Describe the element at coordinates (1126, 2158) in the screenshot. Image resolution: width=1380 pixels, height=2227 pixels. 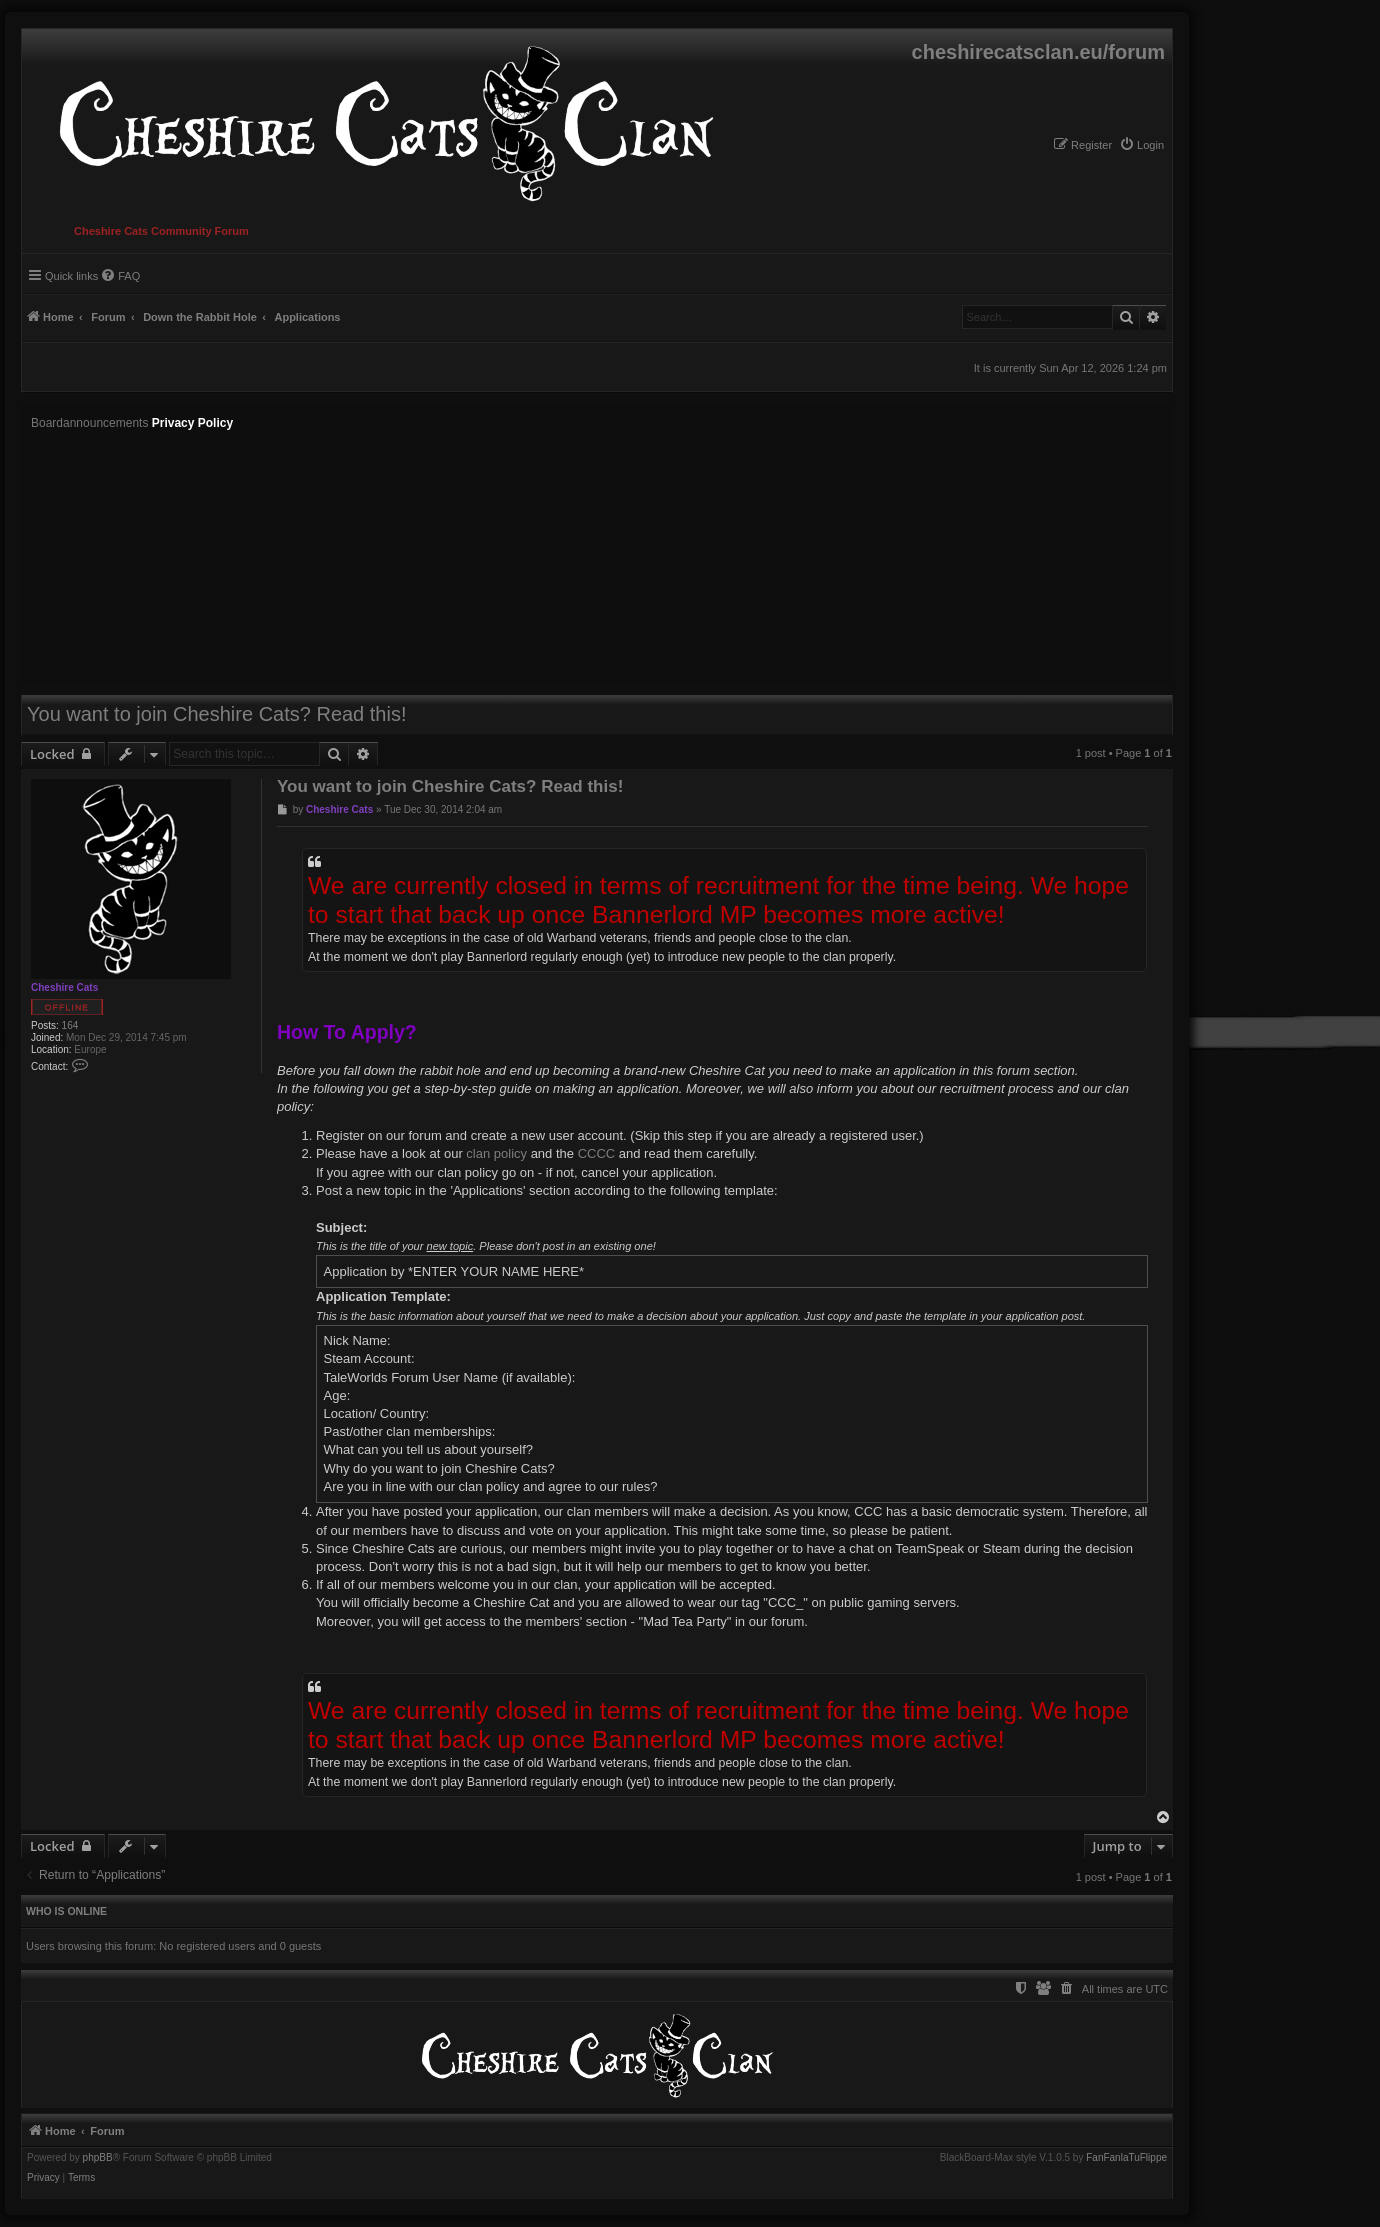
I see `FanFanlaTuFlippe` at that location.